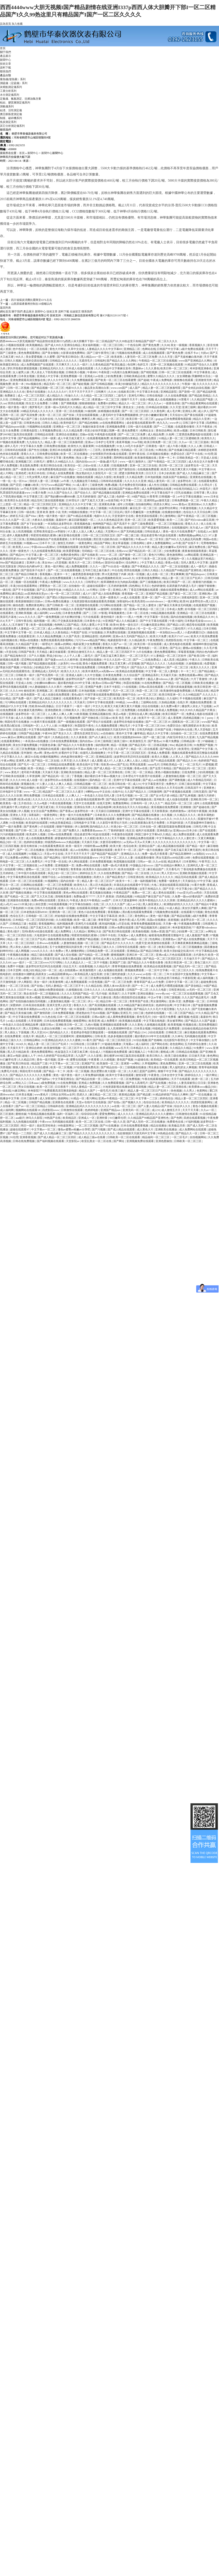 This screenshot has height=2576, width=219. I want to click on 在线观看亚洲, so click(26, 636).